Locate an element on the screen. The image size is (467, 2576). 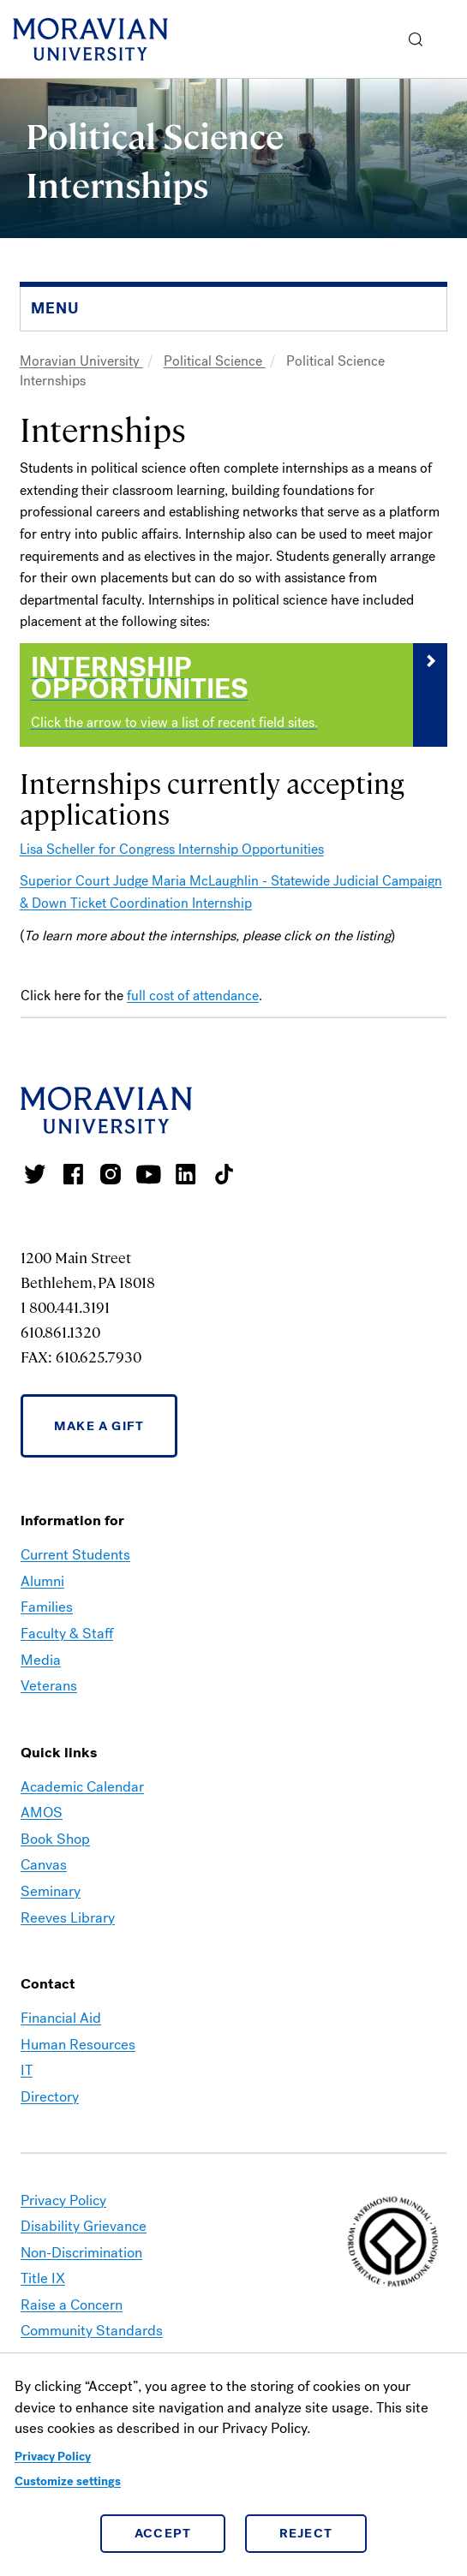
Academic Calendar is located at coordinates (82, 1787).